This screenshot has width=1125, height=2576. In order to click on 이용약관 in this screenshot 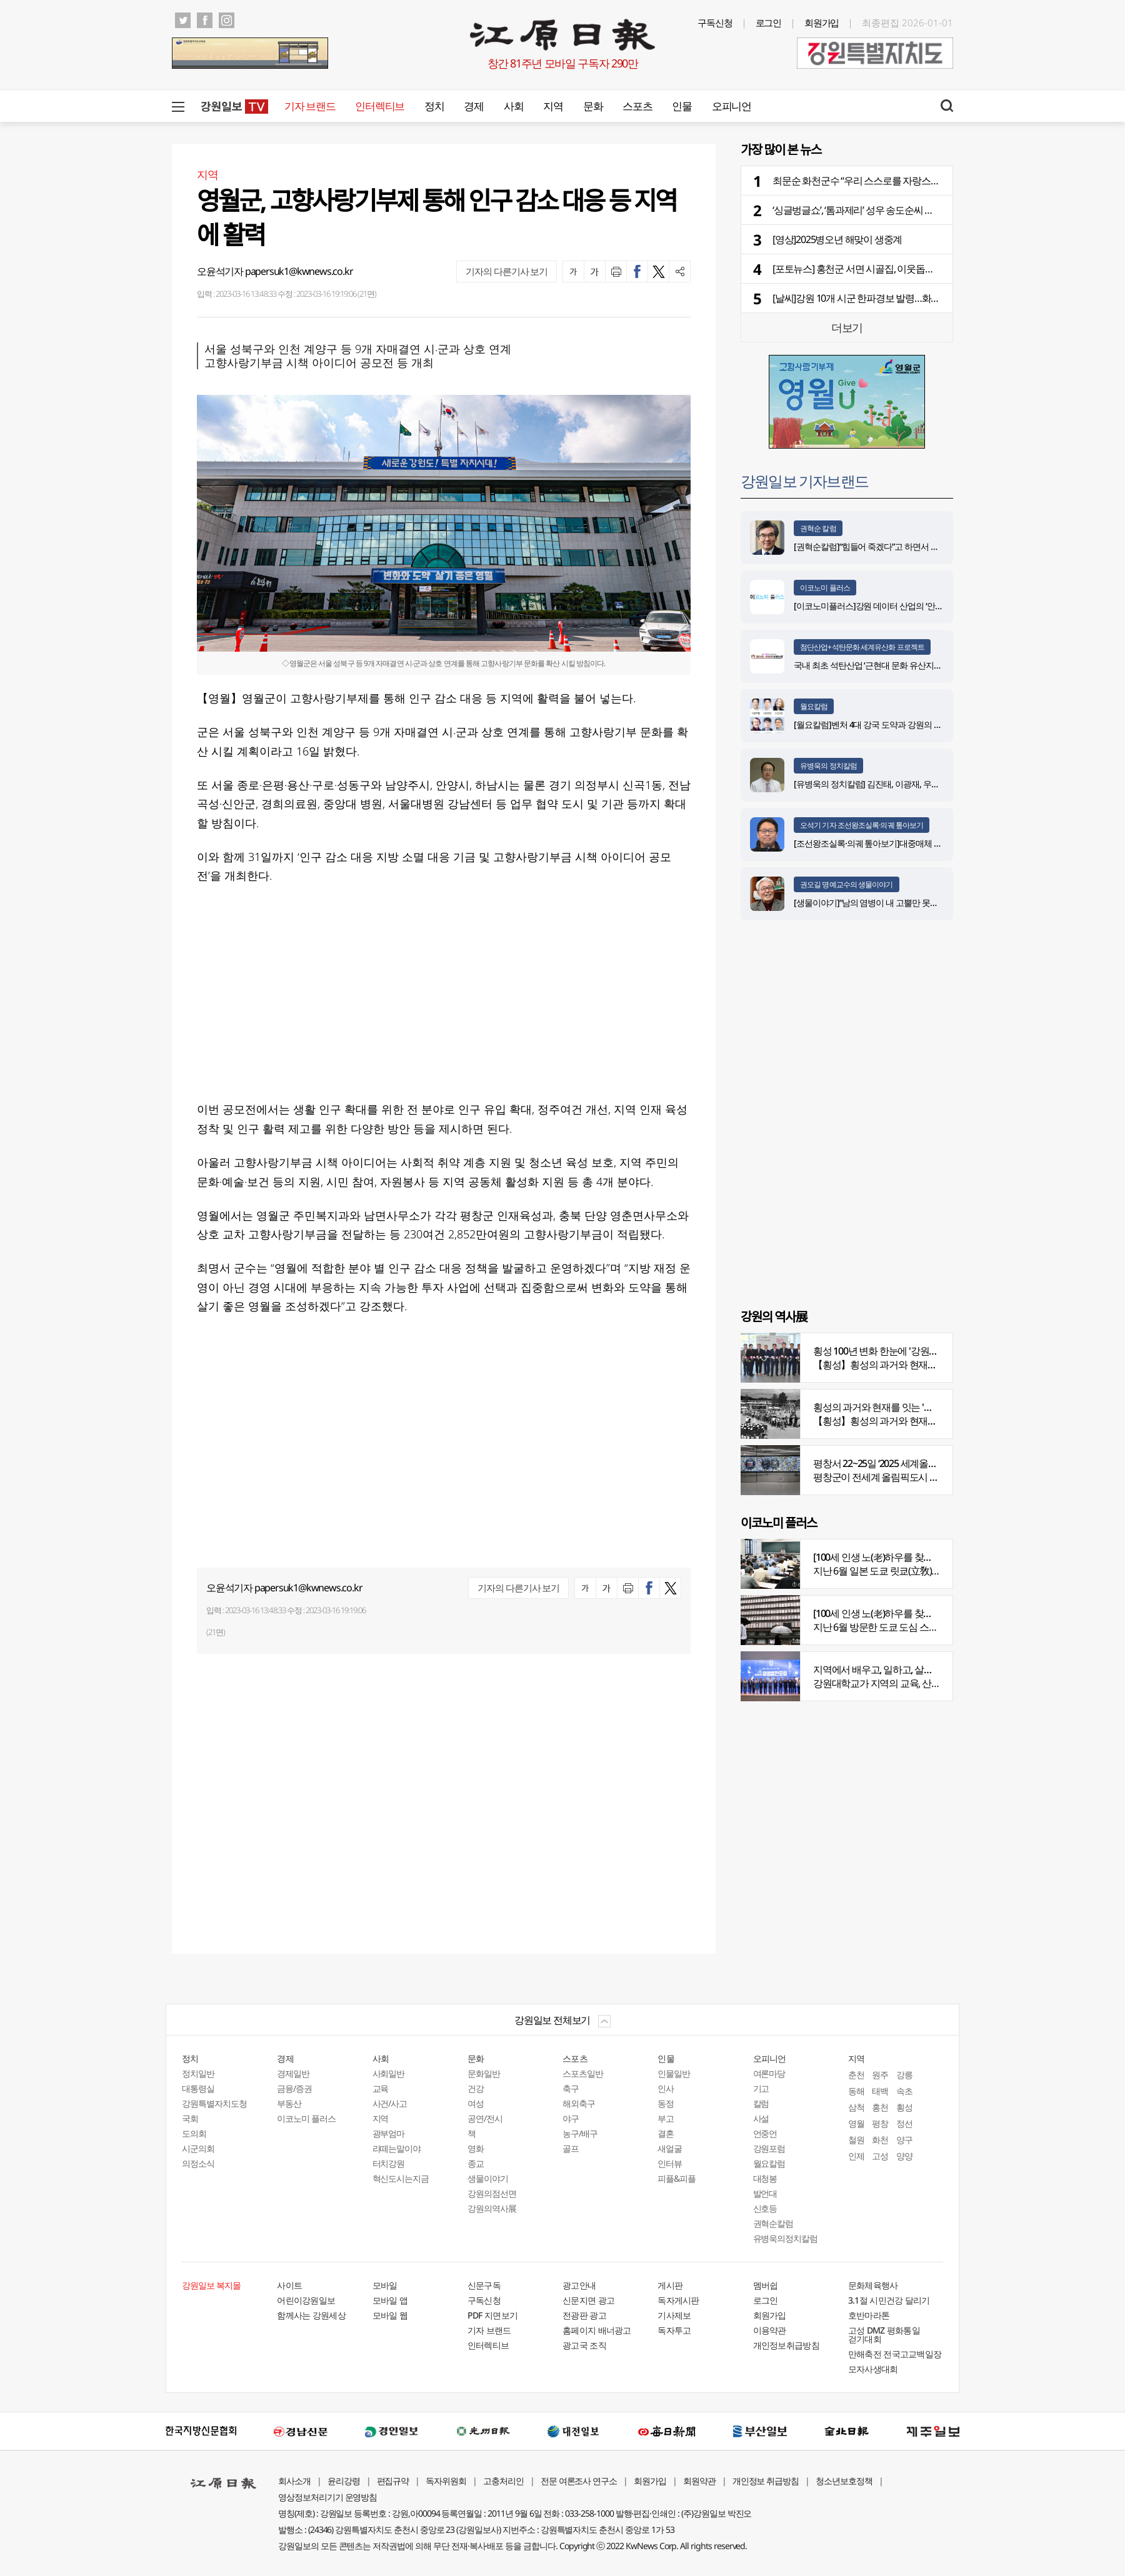, I will do `click(769, 2330)`.